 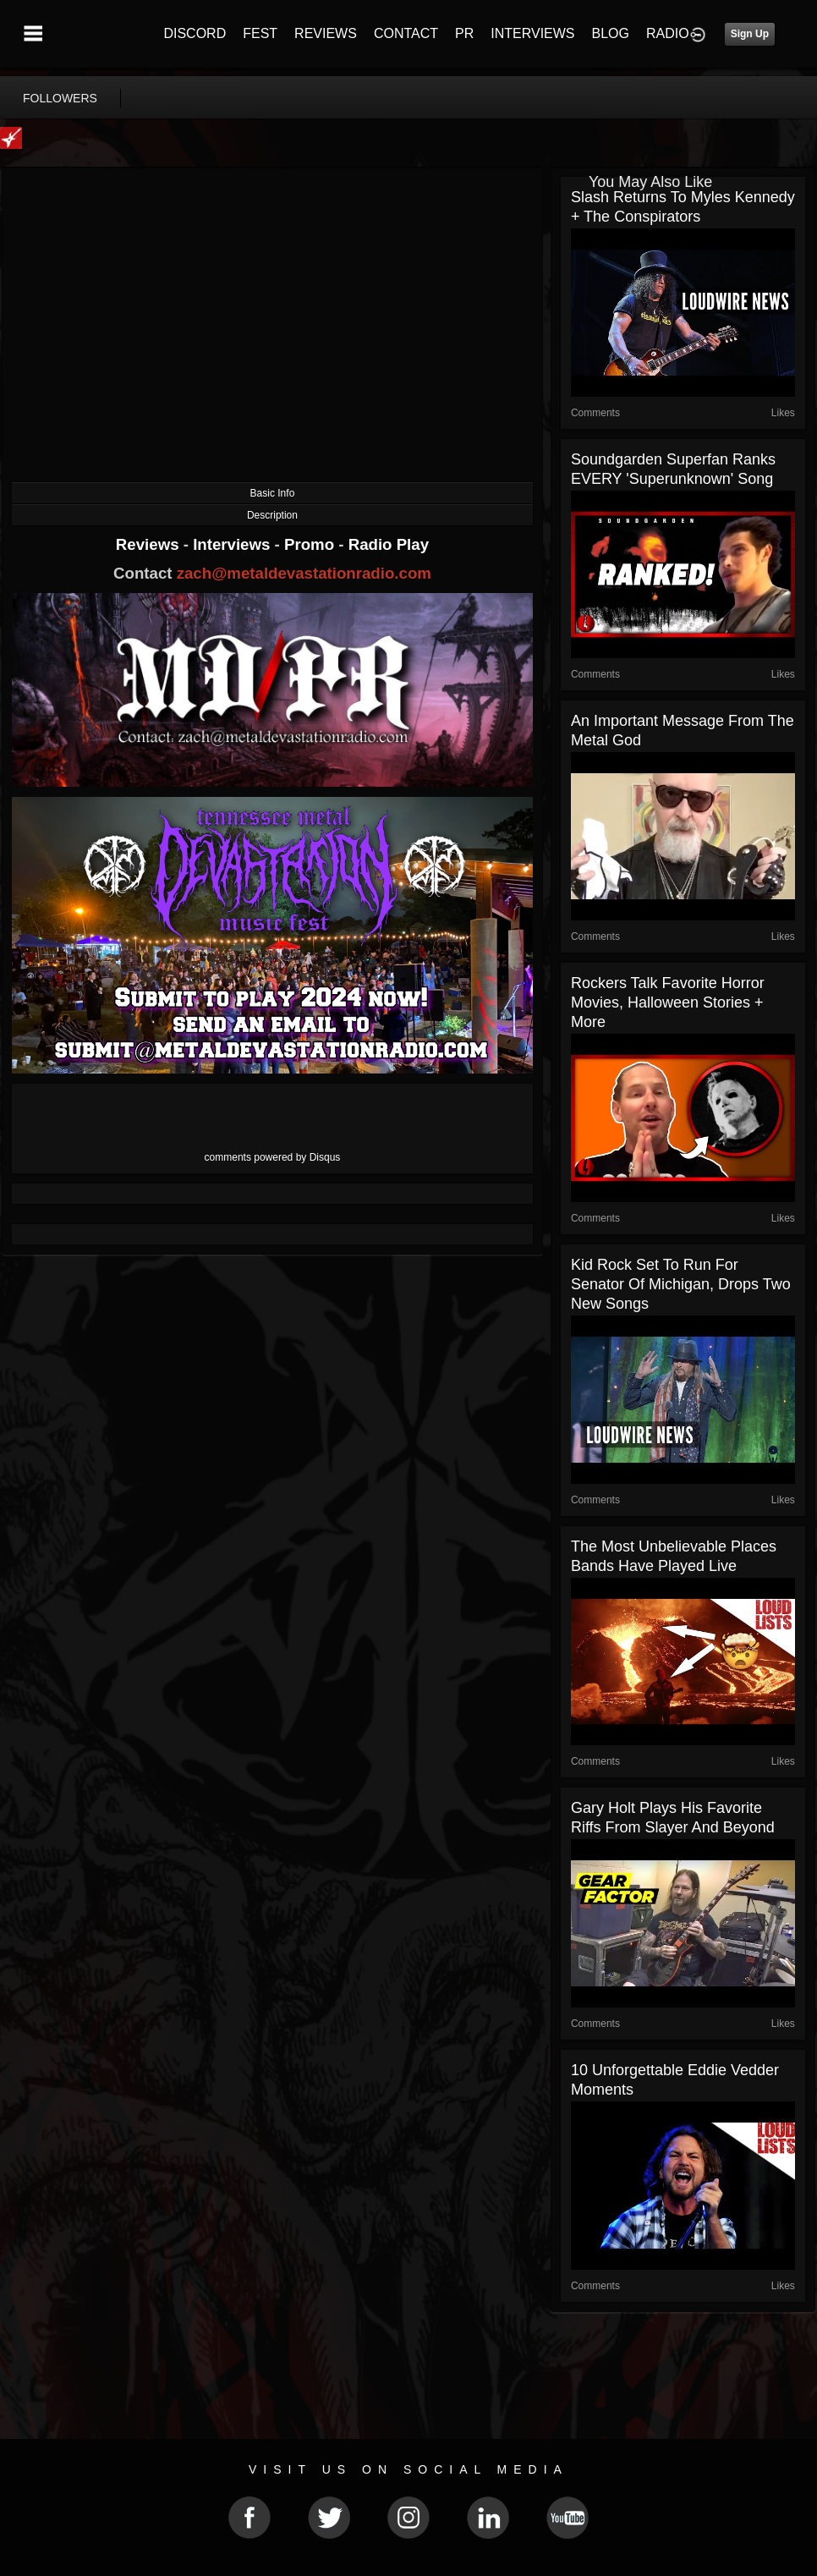 What do you see at coordinates (464, 33) in the screenshot?
I see `PR` at bounding box center [464, 33].